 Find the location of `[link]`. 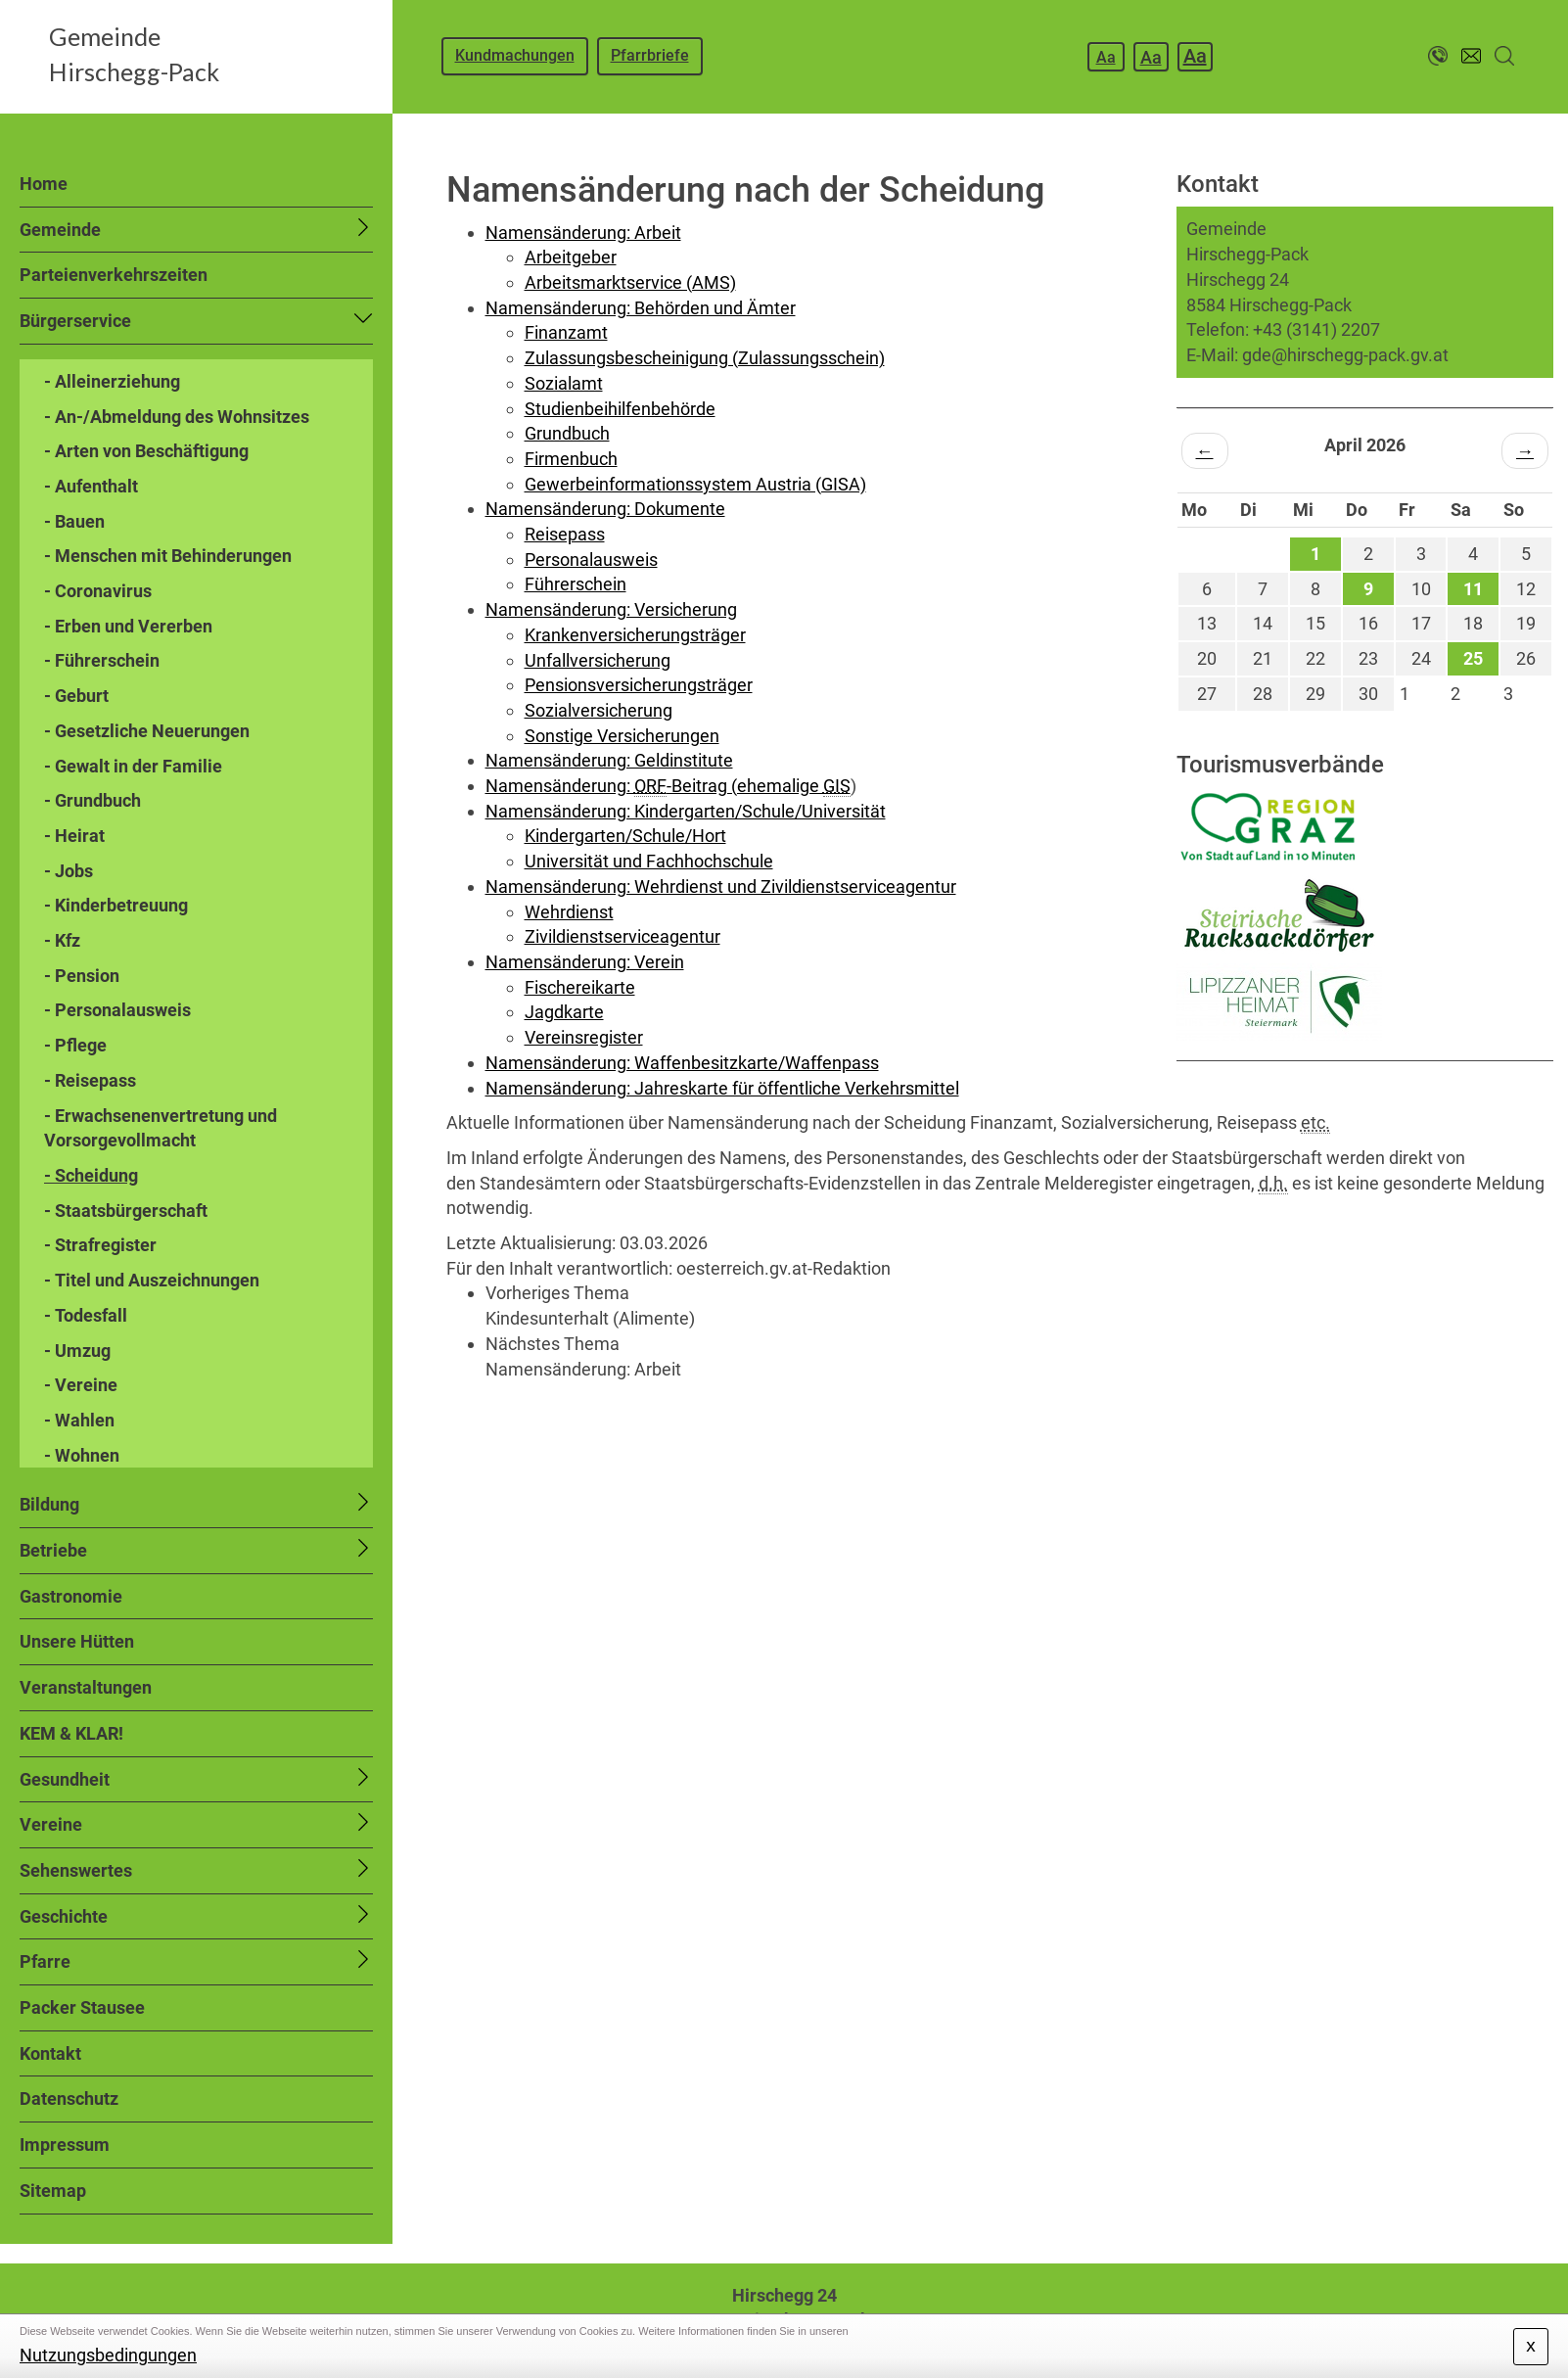

[link] is located at coordinates (1023, 1305).